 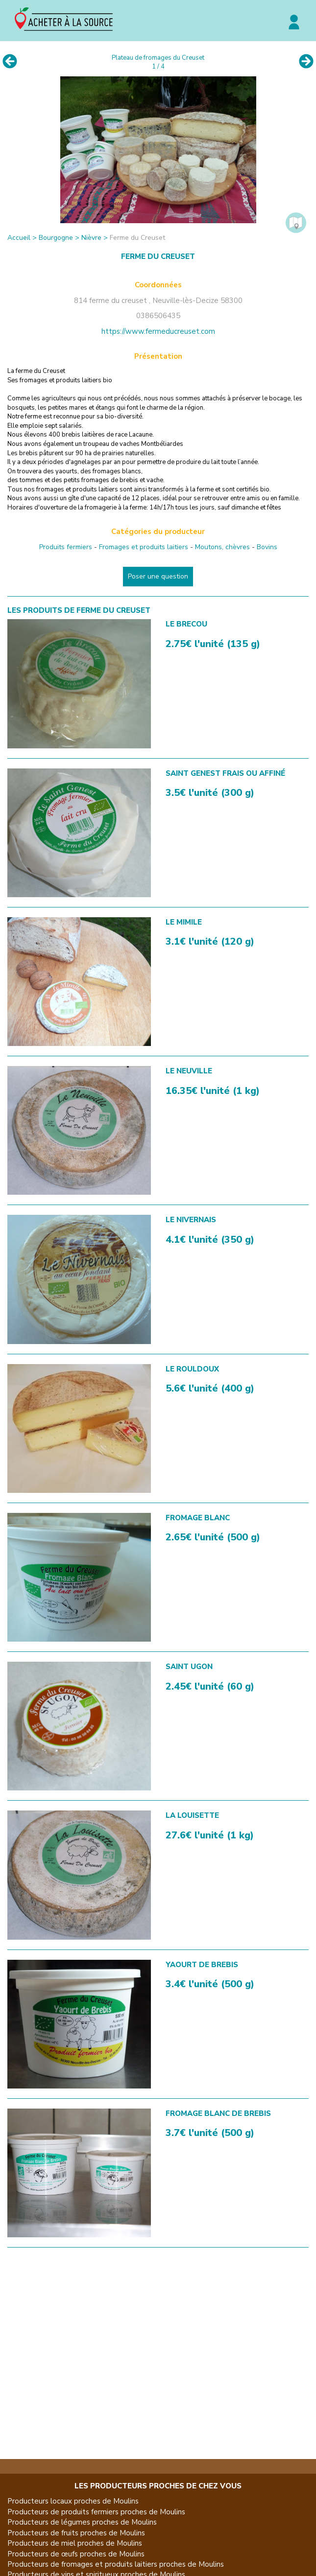 What do you see at coordinates (158, 576) in the screenshot?
I see `Poser une question` at bounding box center [158, 576].